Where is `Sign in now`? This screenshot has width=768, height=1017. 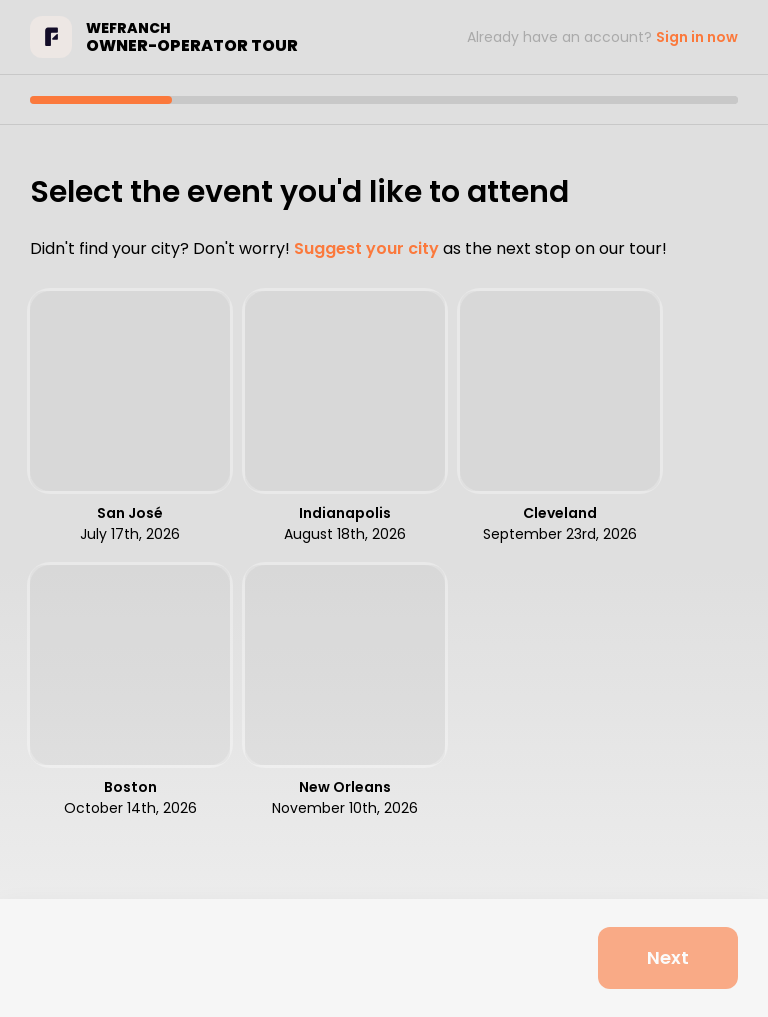 Sign in now is located at coordinates (697, 37).